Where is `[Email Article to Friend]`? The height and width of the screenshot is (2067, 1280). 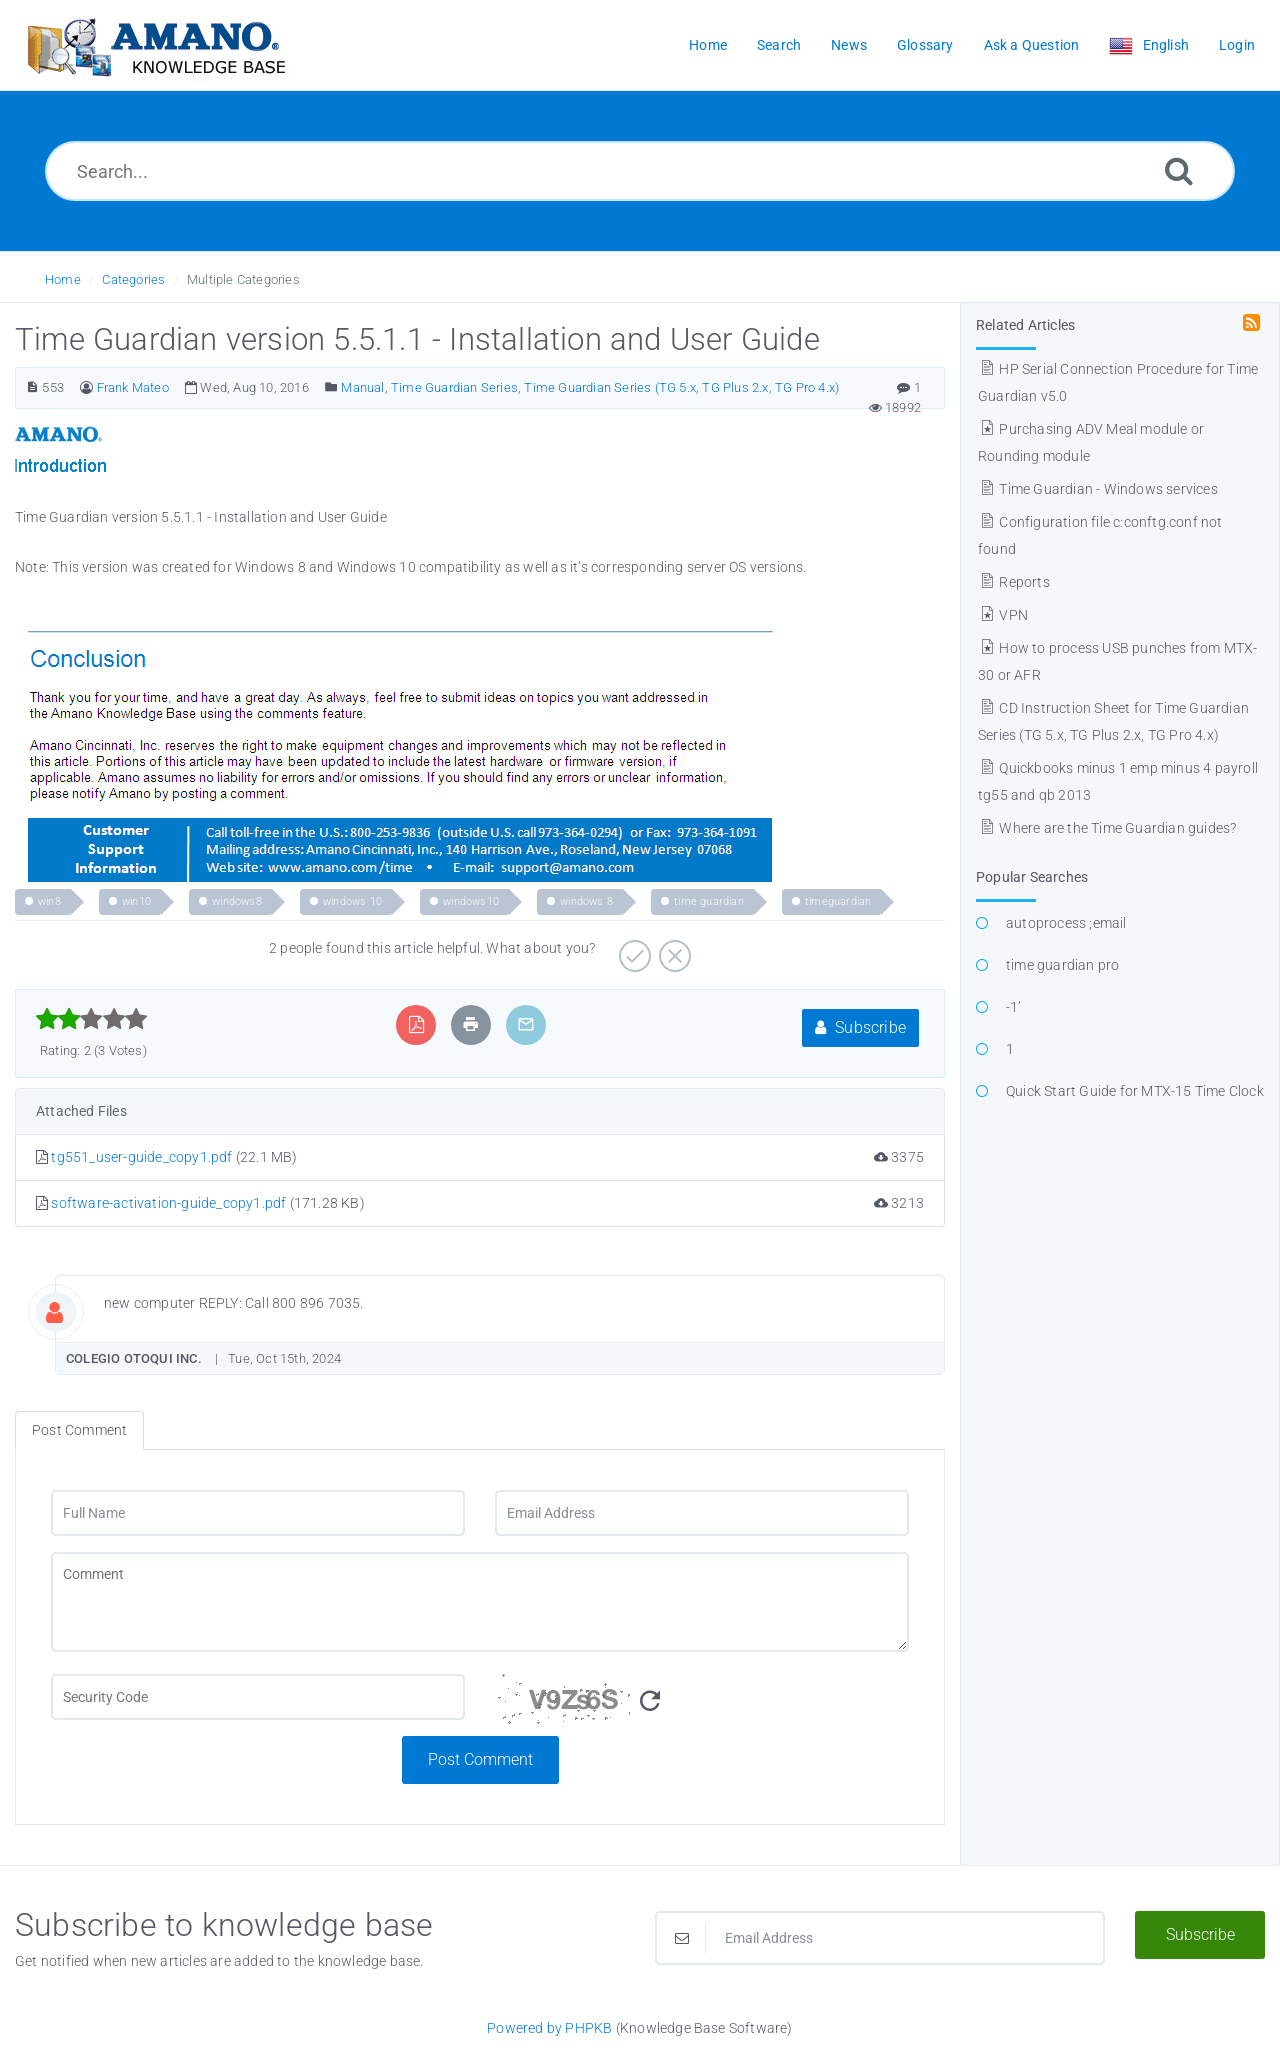
[Email Article to Friend] is located at coordinates (526, 1024).